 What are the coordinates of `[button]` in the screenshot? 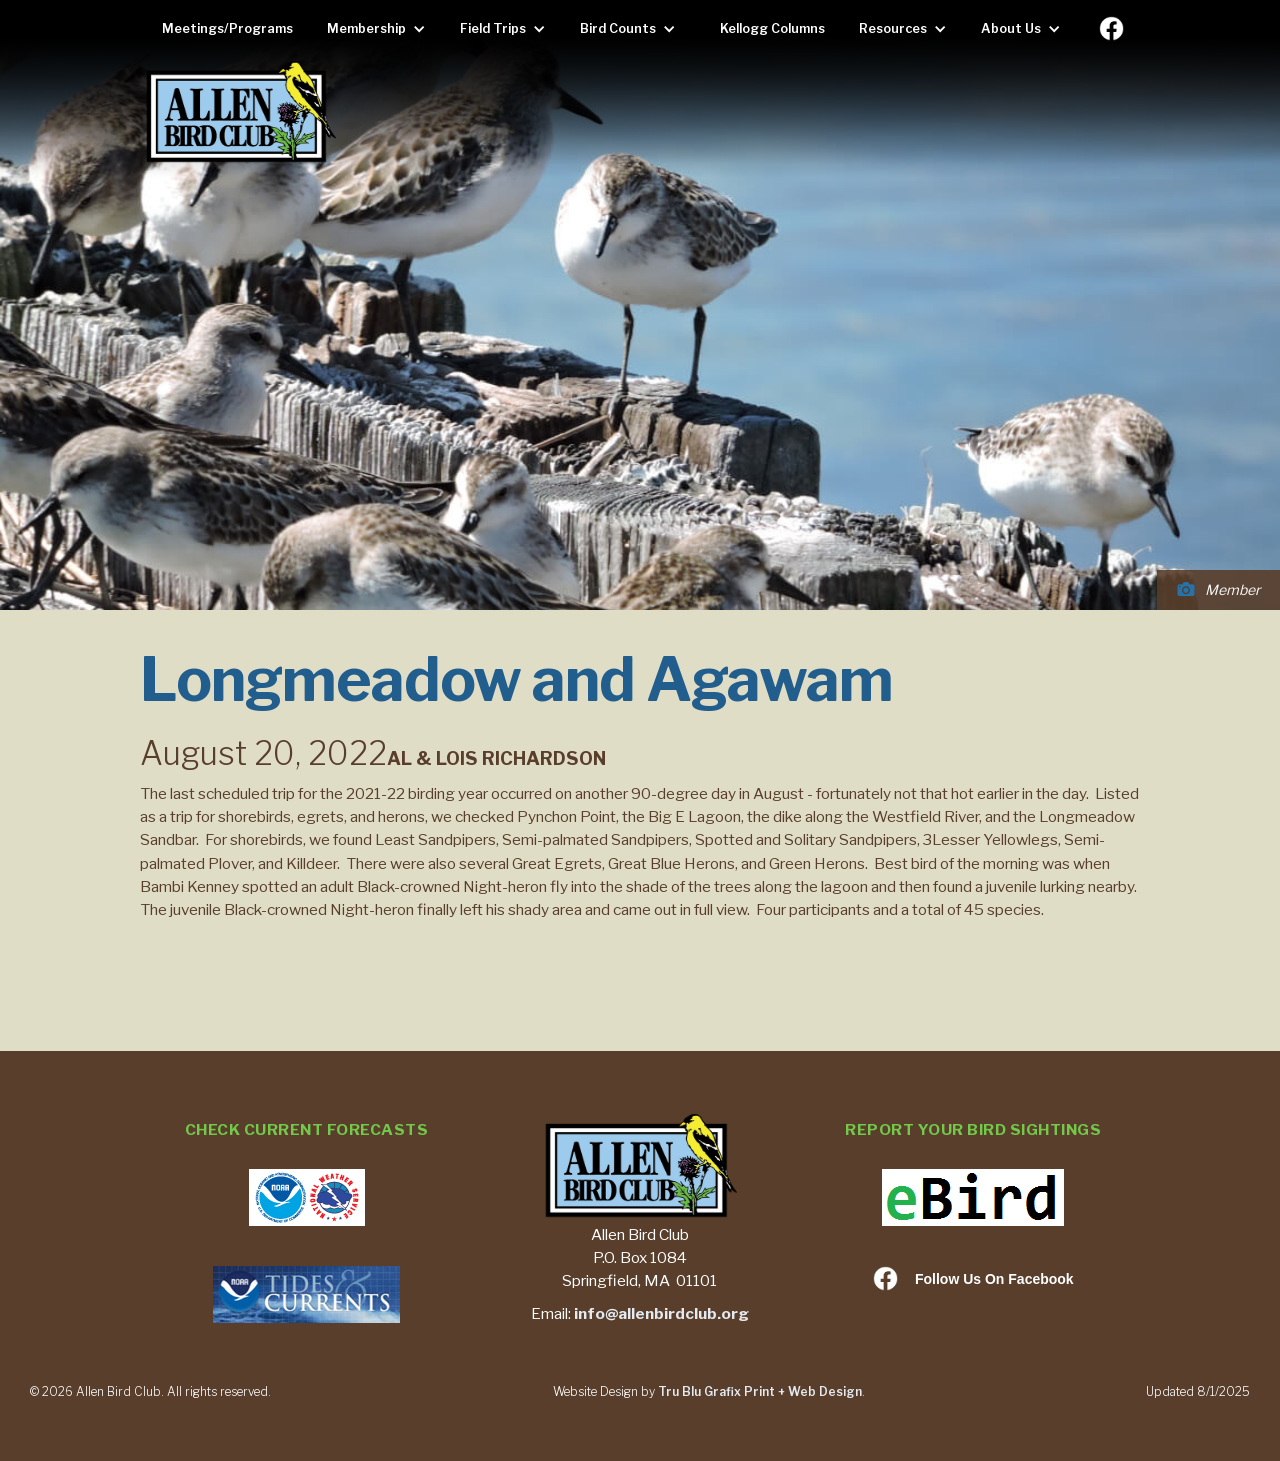 It's located at (381, 29).